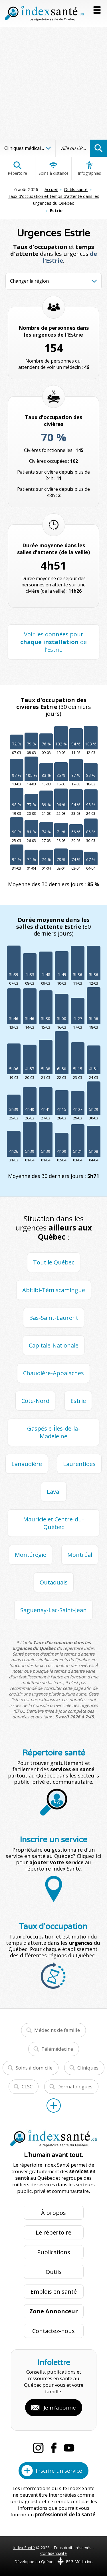 The height and width of the screenshot is (2576, 107). What do you see at coordinates (79, 1464) in the screenshot?
I see `Laurentides` at bounding box center [79, 1464].